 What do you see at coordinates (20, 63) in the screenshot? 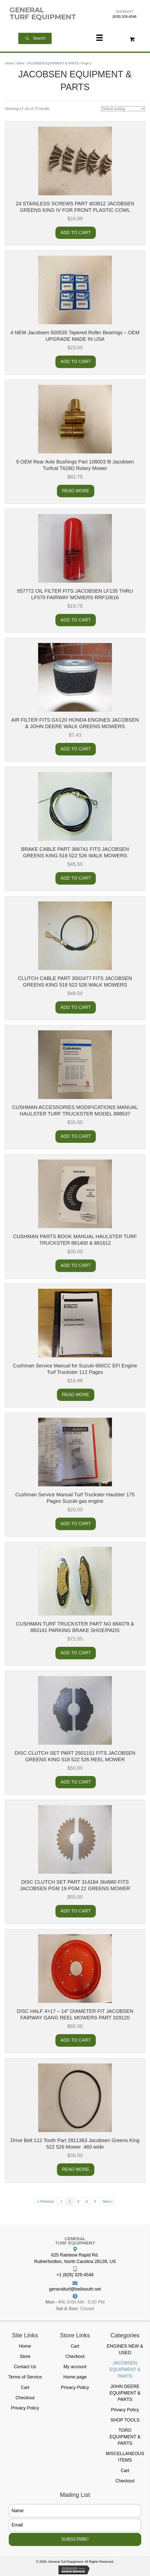
I see `Store` at bounding box center [20, 63].